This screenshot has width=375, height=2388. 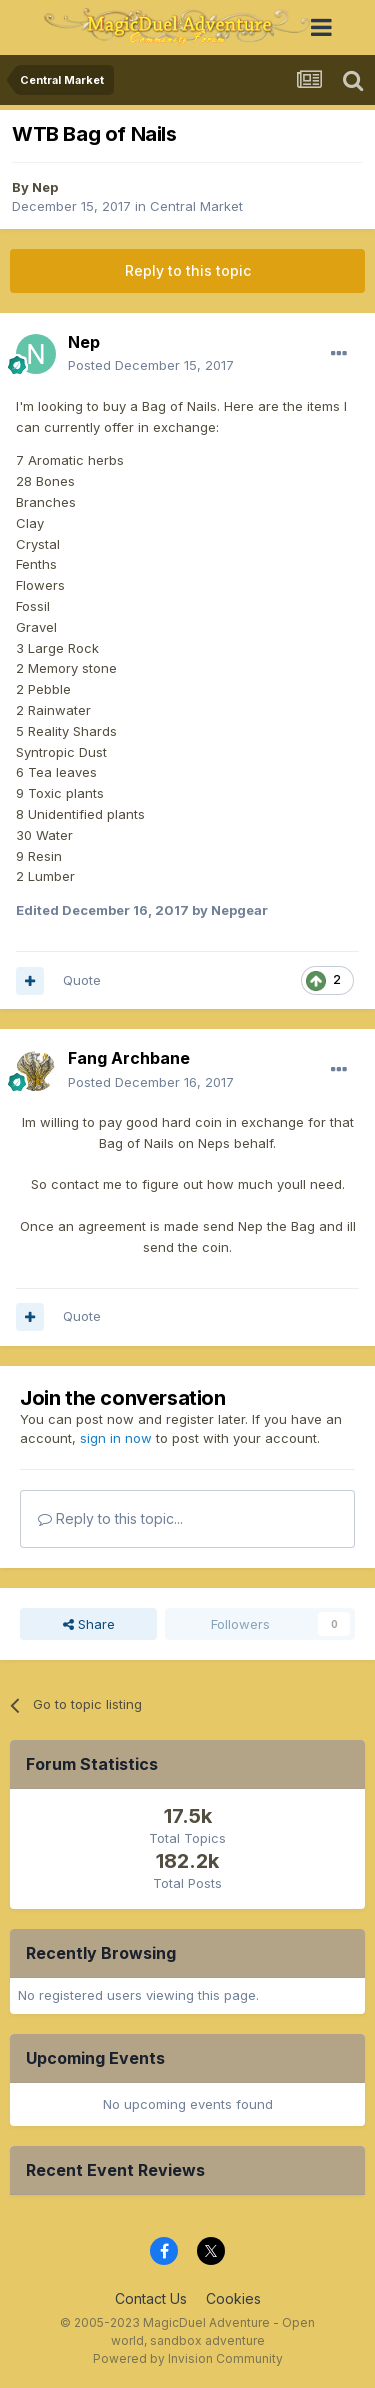 I want to click on Cookies, so click(x=233, y=2298).